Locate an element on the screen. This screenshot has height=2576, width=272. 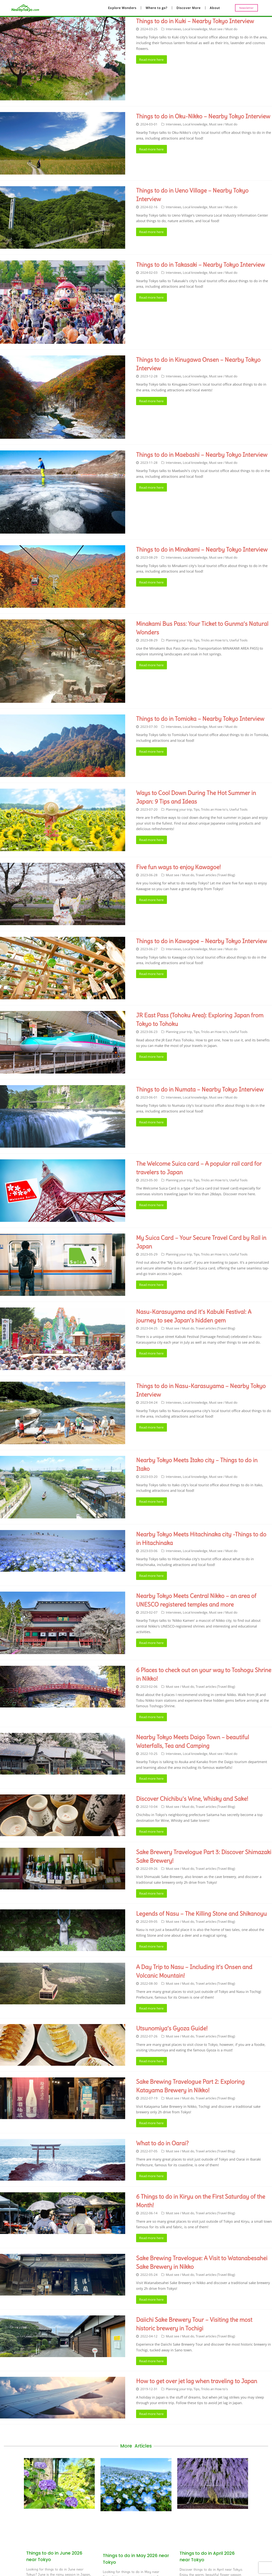
Travel articles (Travel Blog) is located at coordinates (215, 875).